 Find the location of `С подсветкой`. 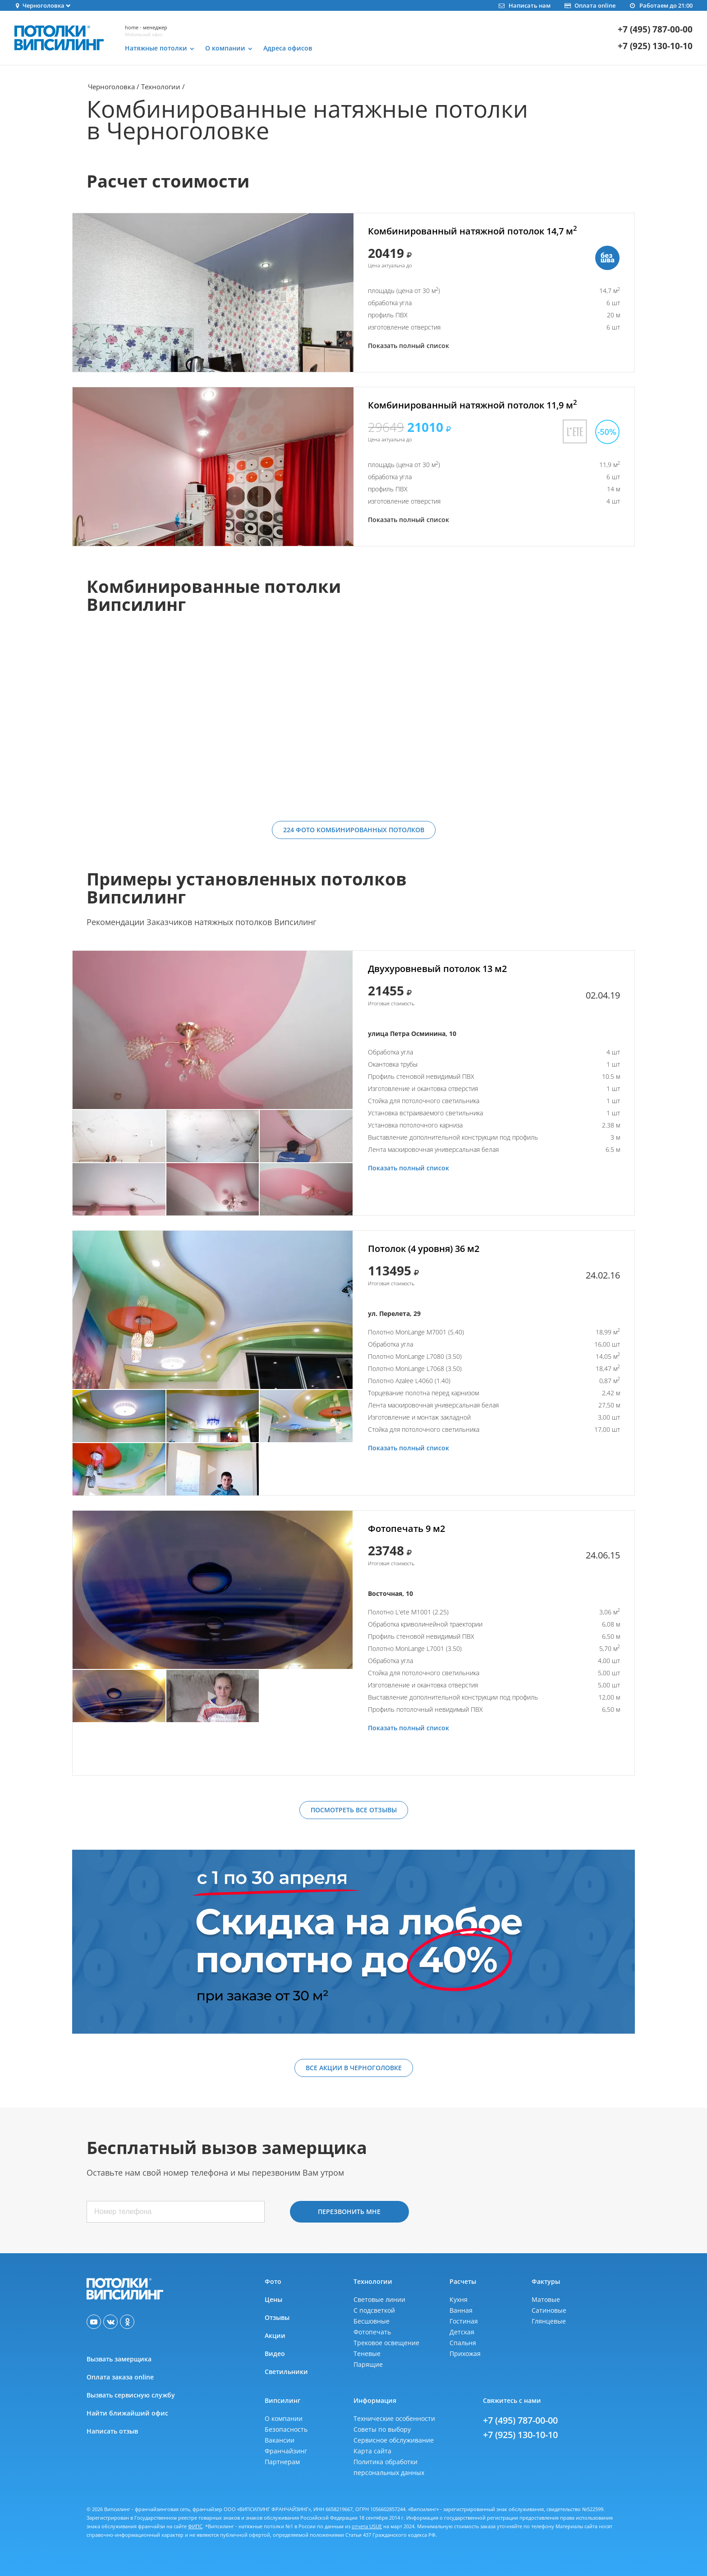

С подсветкой is located at coordinates (374, 2310).